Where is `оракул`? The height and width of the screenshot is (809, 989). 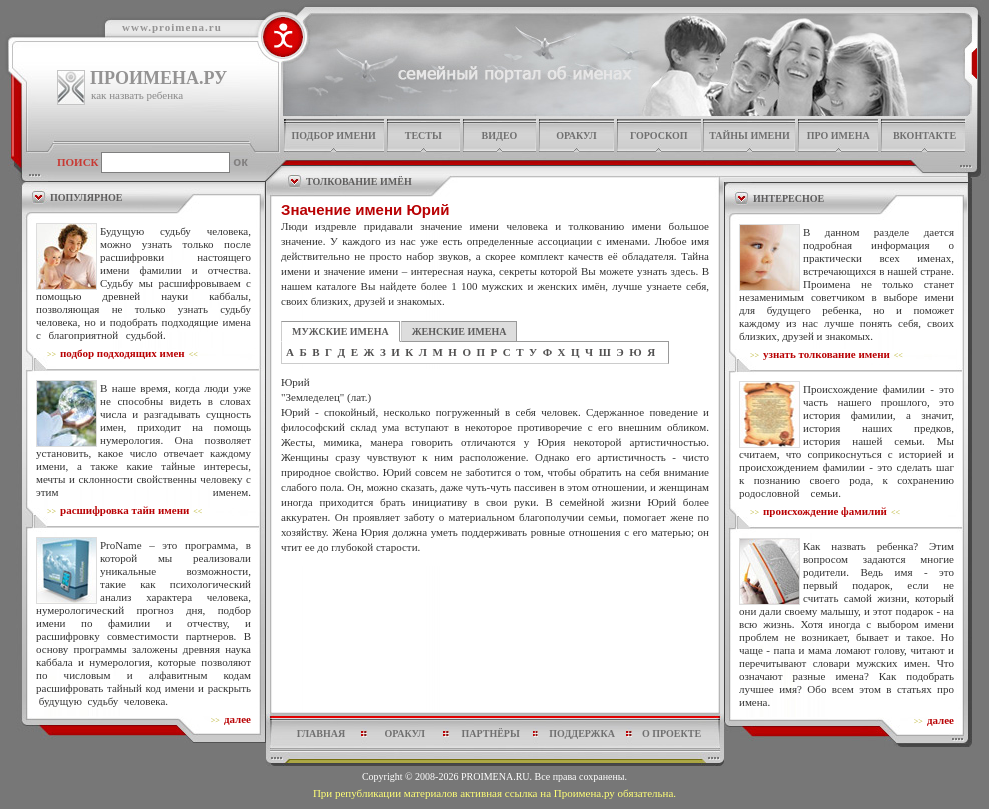 оракул is located at coordinates (576, 135).